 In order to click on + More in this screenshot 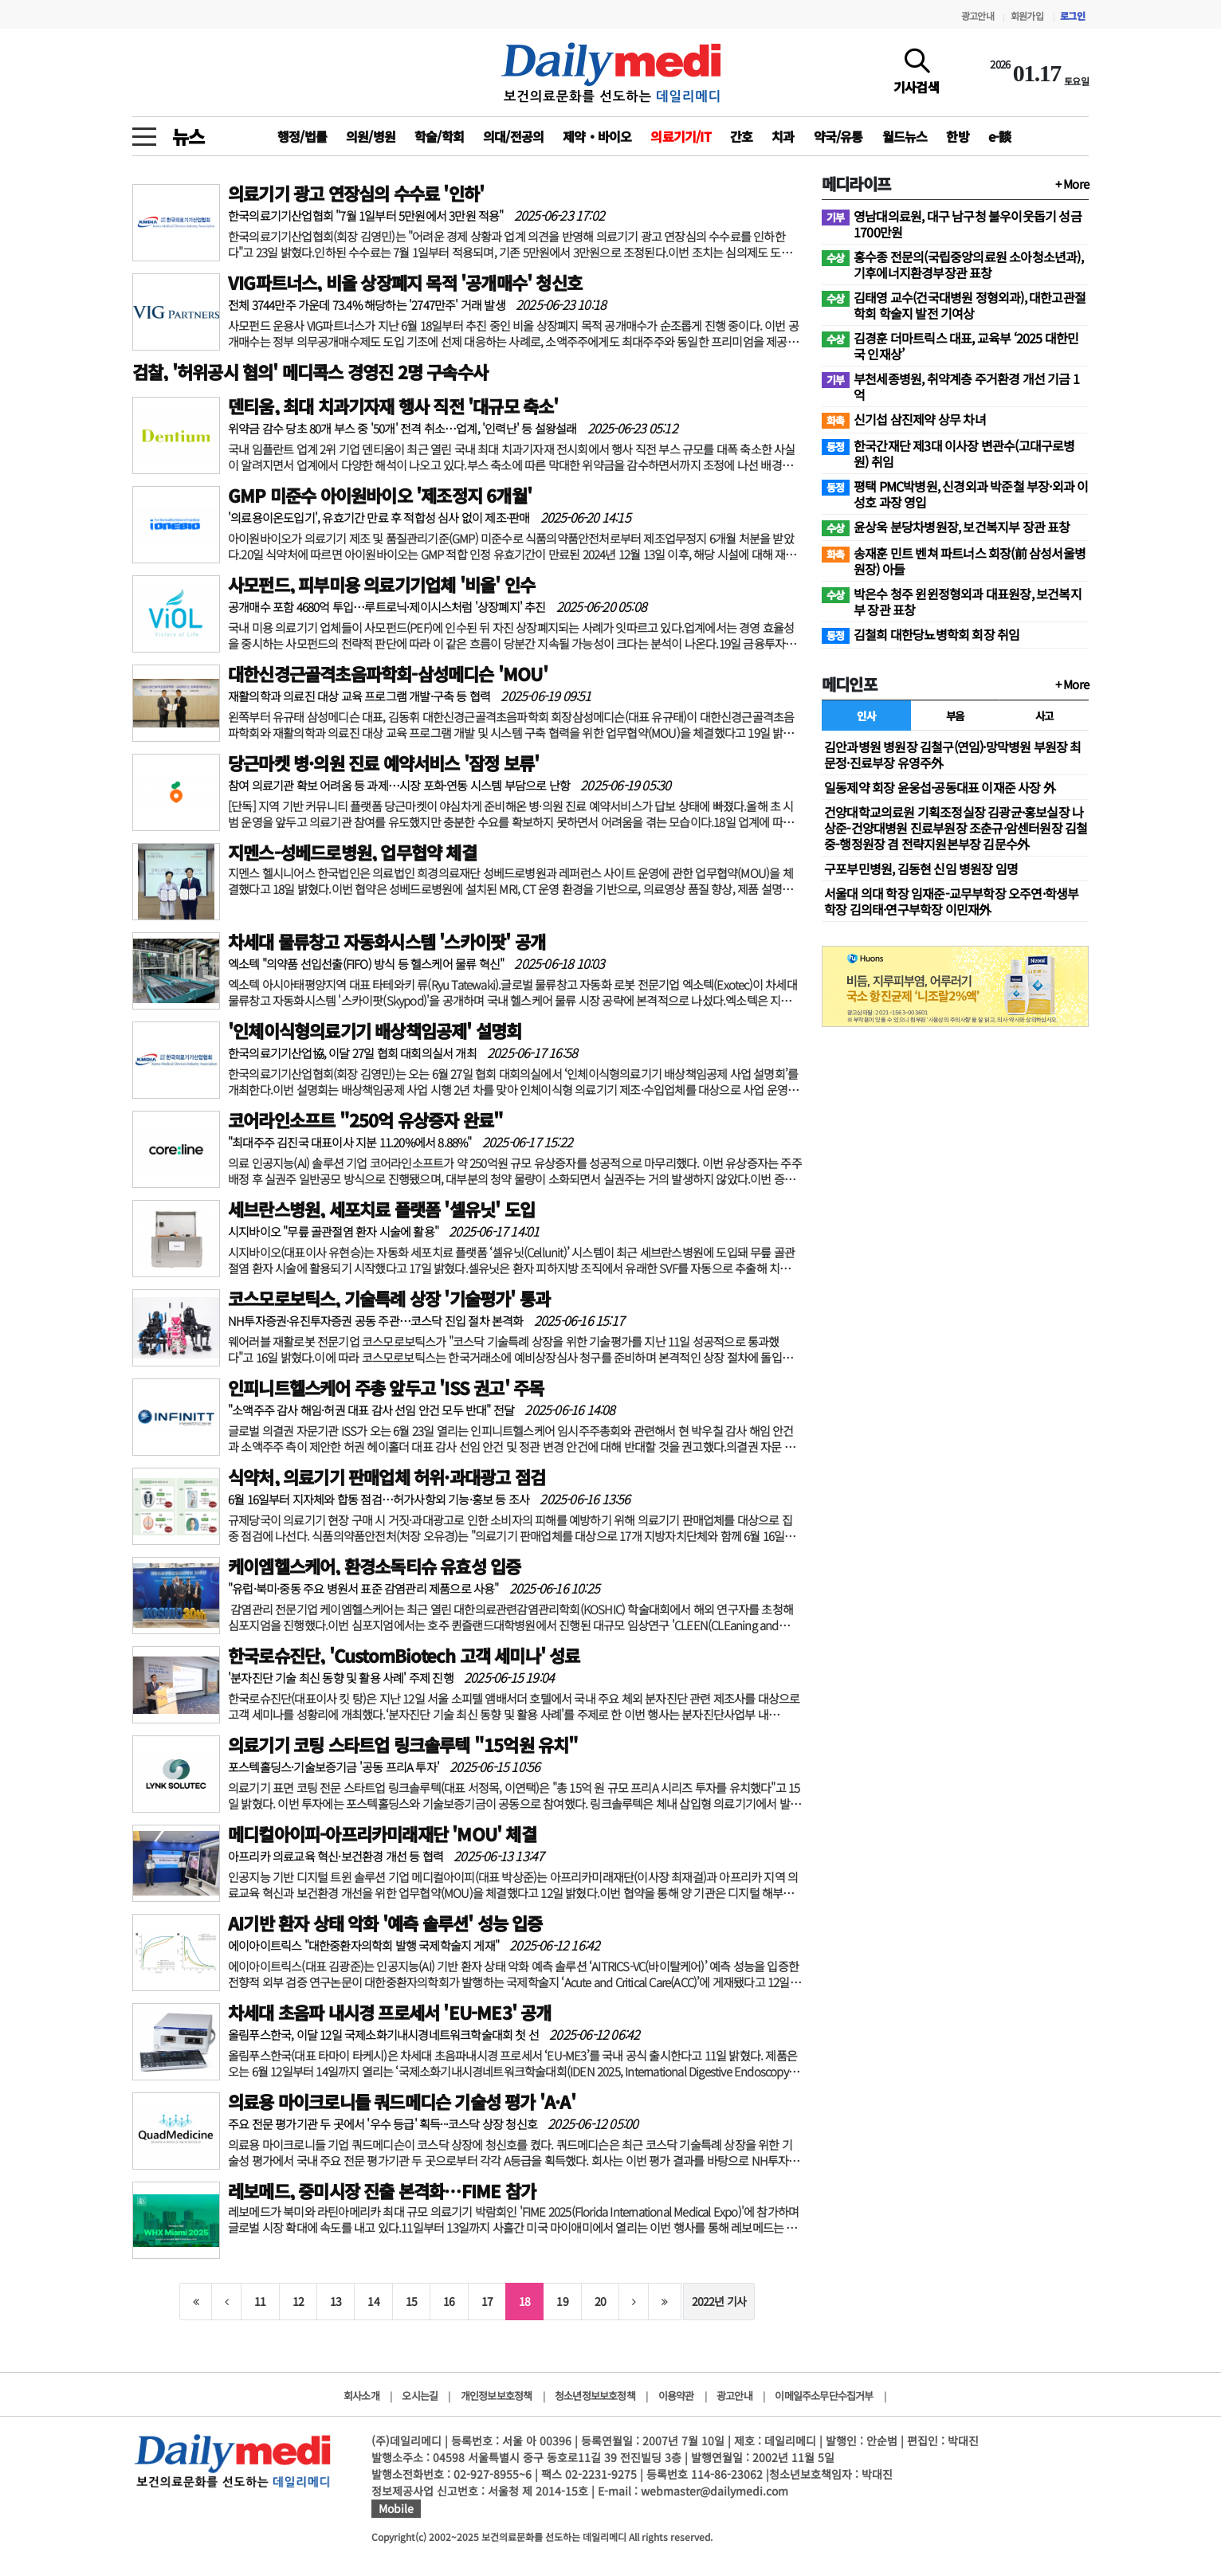, I will do `click(1072, 183)`.